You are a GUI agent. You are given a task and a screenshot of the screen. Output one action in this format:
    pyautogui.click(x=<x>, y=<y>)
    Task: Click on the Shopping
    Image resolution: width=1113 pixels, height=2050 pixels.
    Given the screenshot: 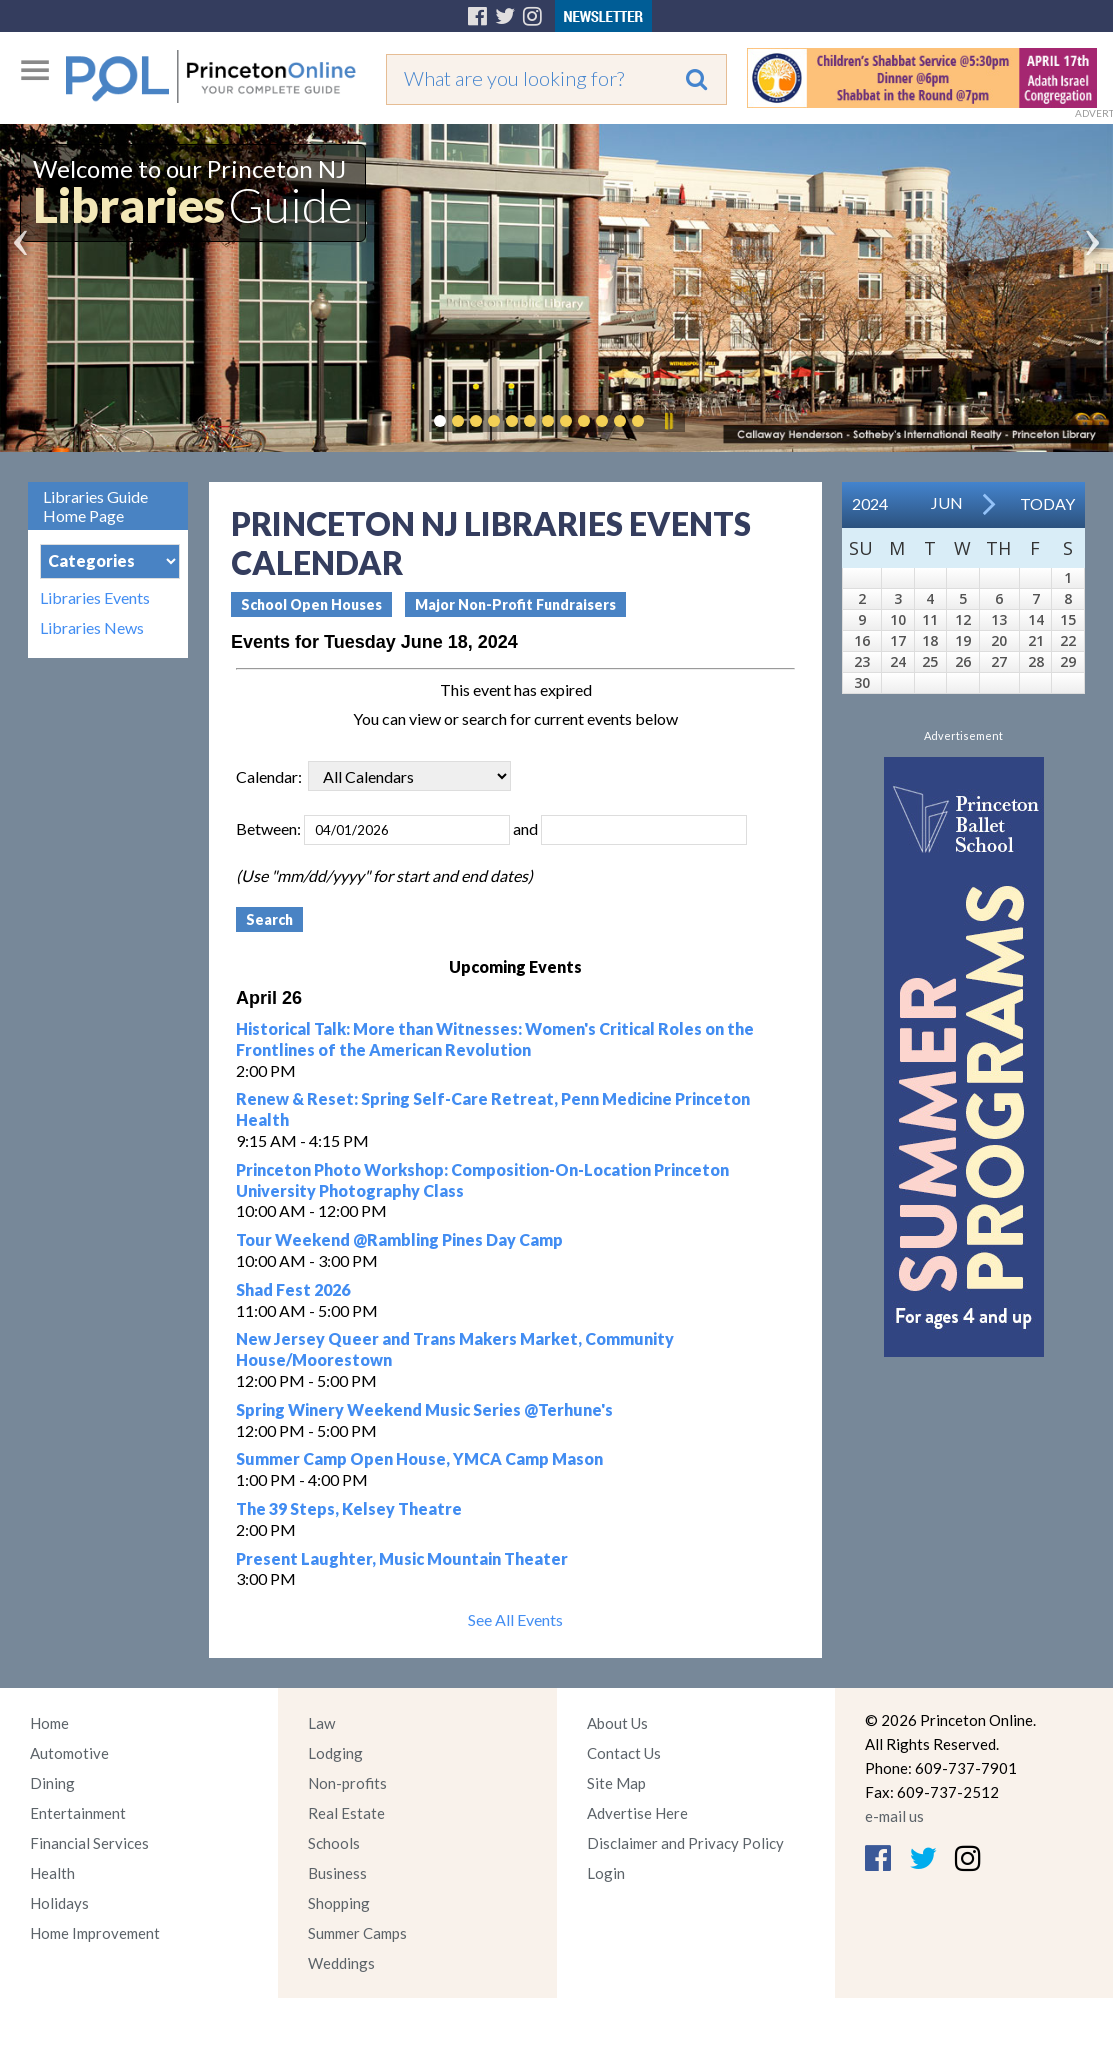 What is the action you would take?
    pyautogui.click(x=339, y=1903)
    